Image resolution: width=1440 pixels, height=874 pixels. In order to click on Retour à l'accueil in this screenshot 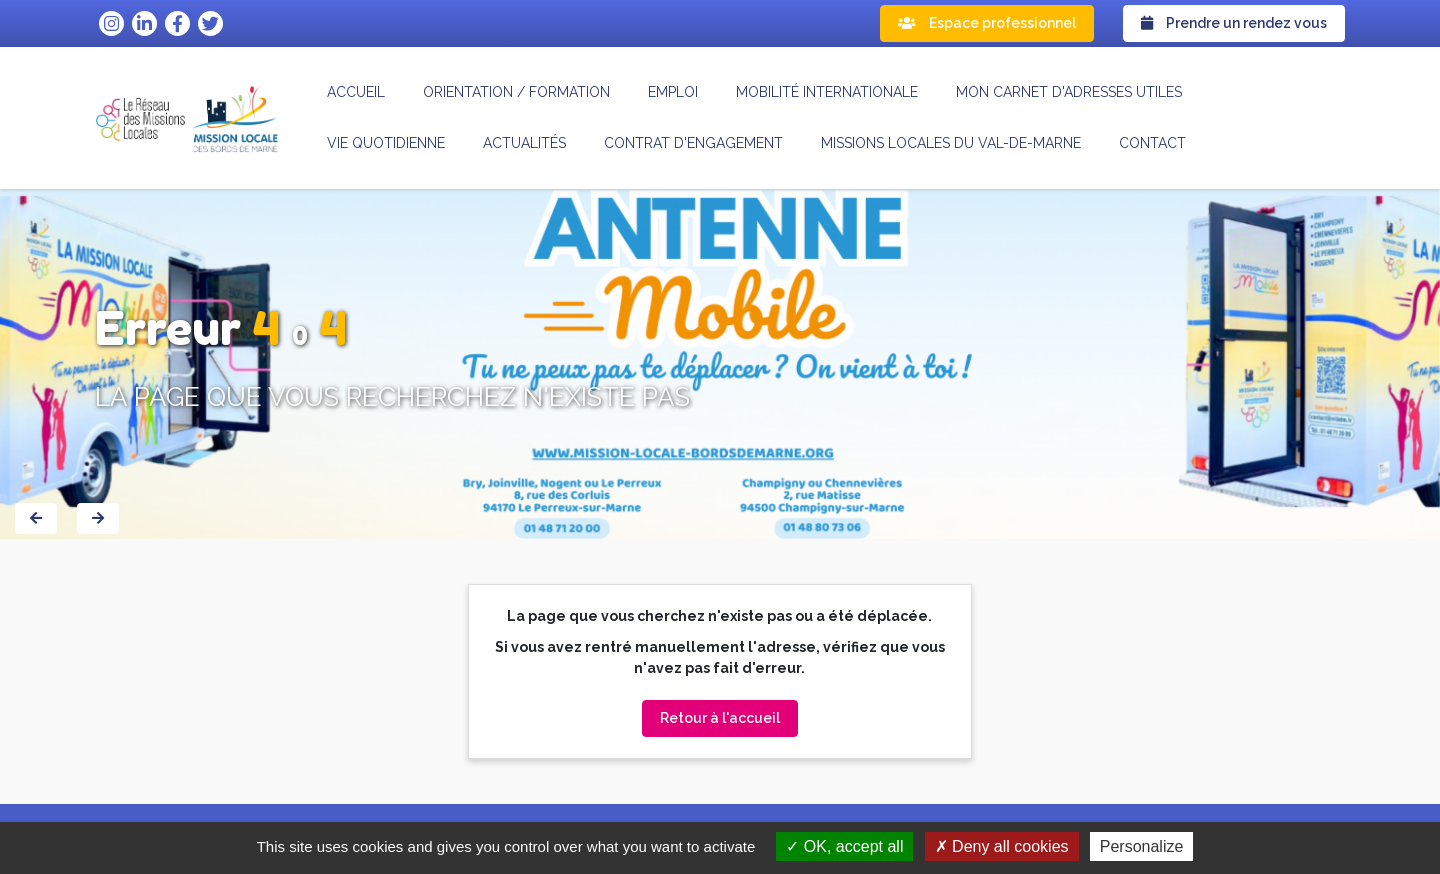, I will do `click(720, 718)`.